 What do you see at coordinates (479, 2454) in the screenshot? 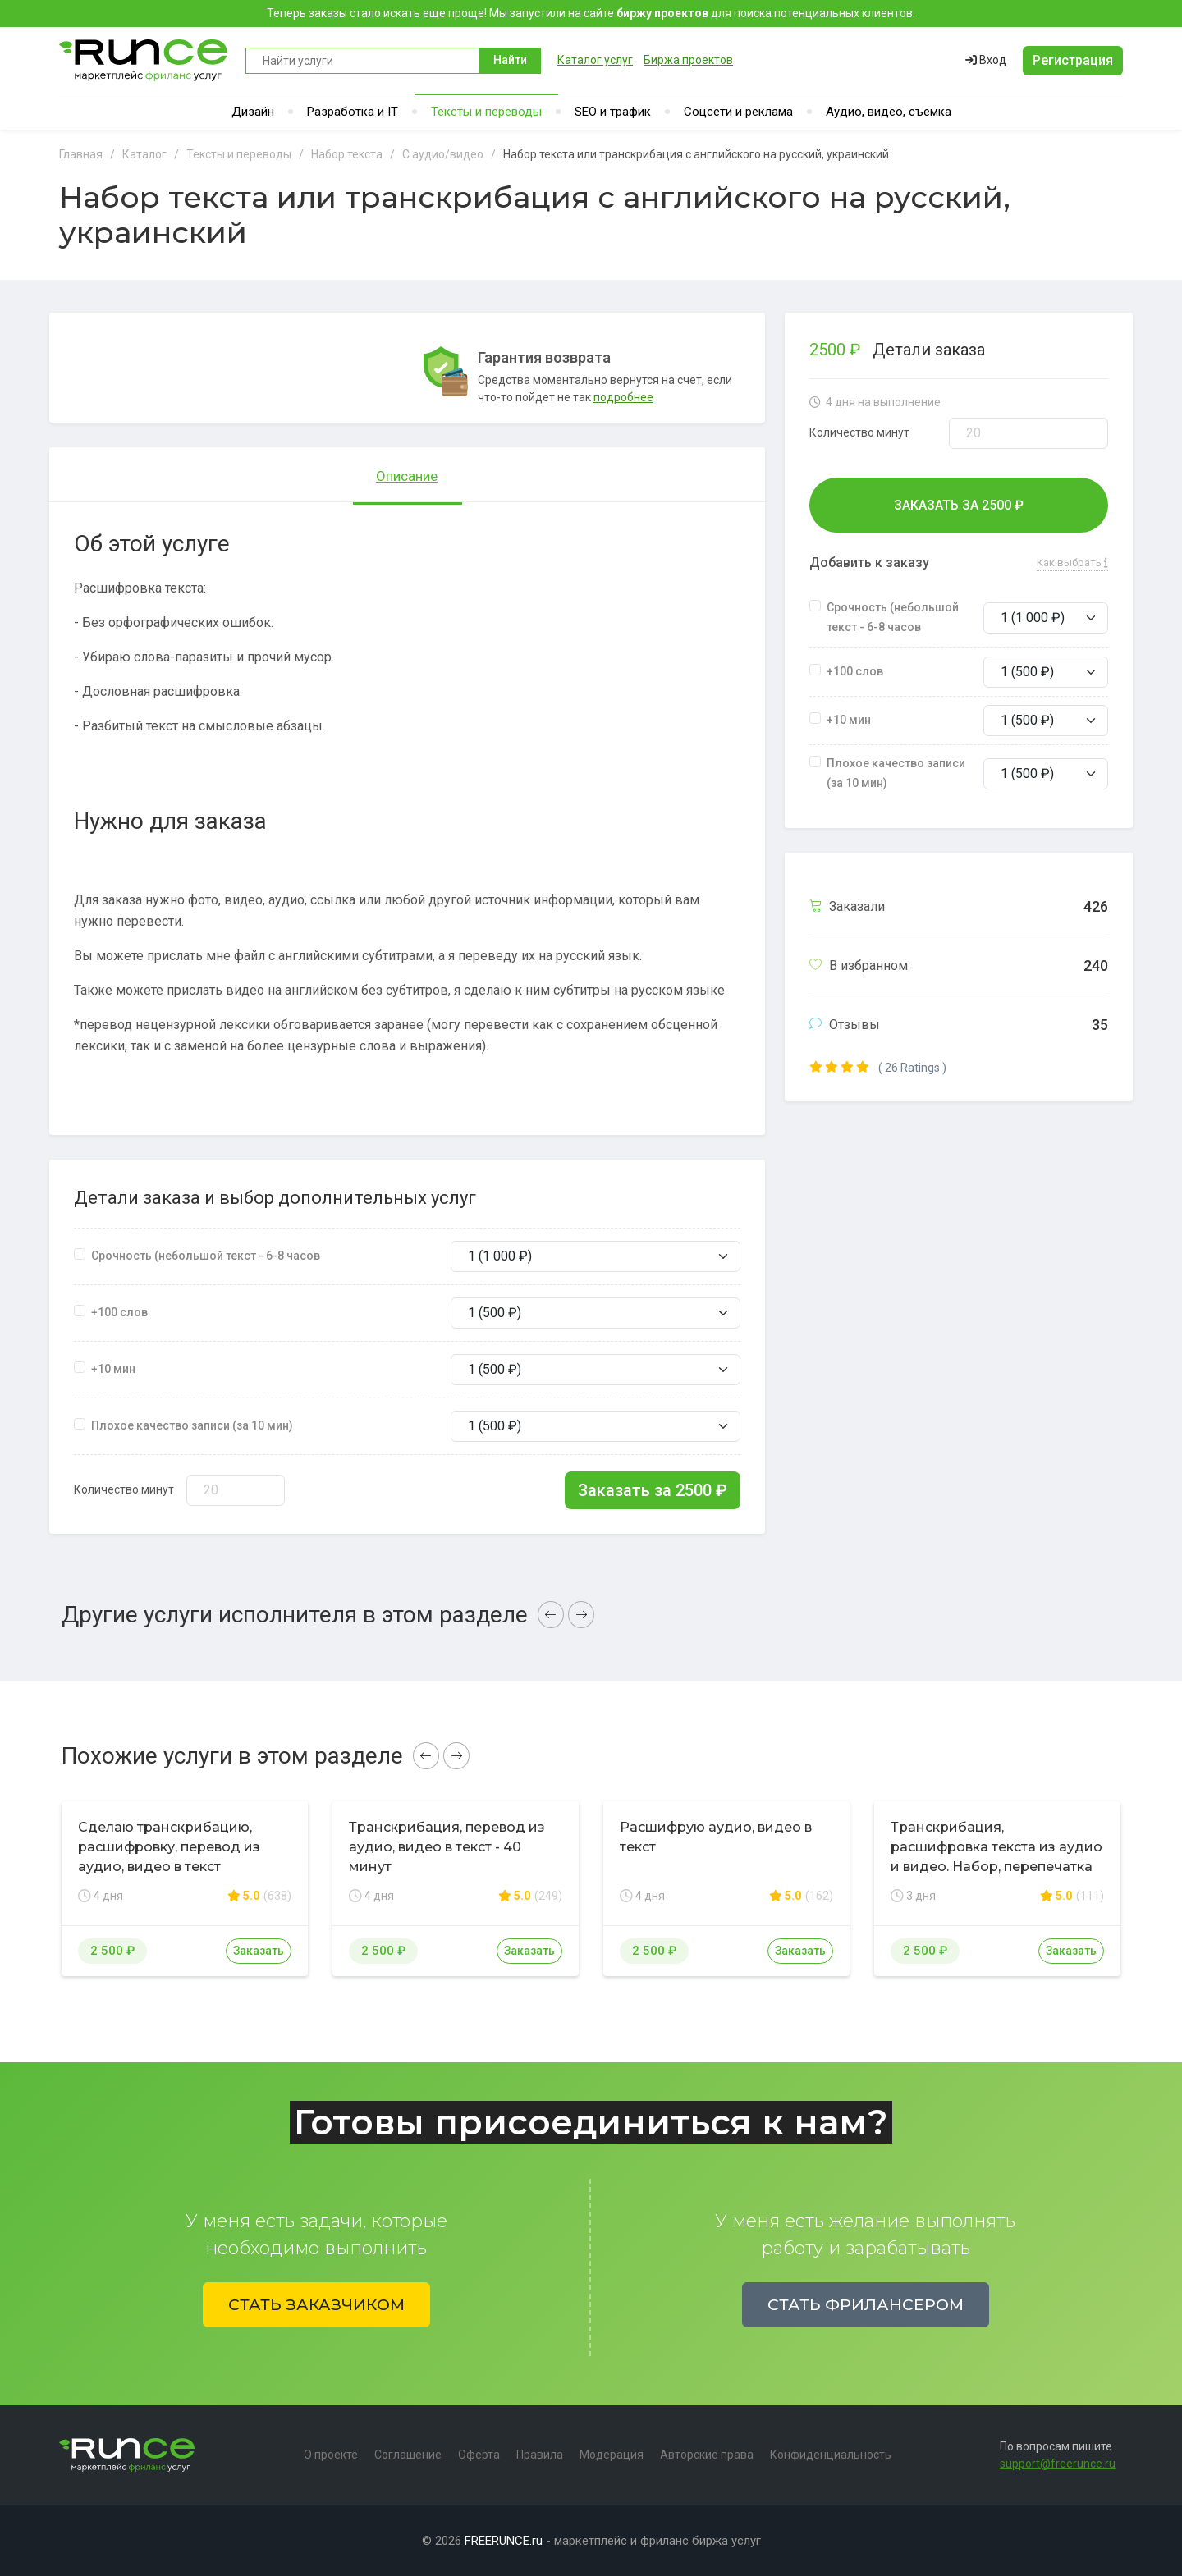
I see `Оферта` at bounding box center [479, 2454].